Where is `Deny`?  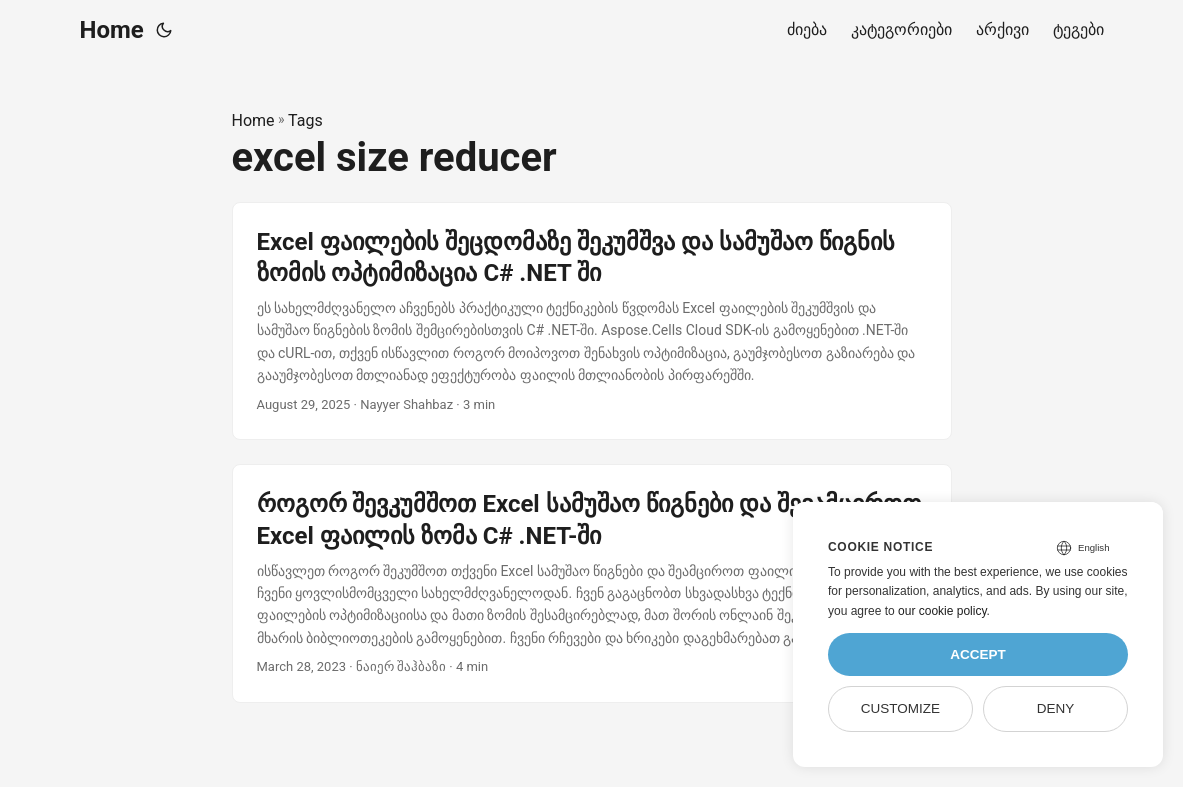 Deny is located at coordinates (1056, 708).